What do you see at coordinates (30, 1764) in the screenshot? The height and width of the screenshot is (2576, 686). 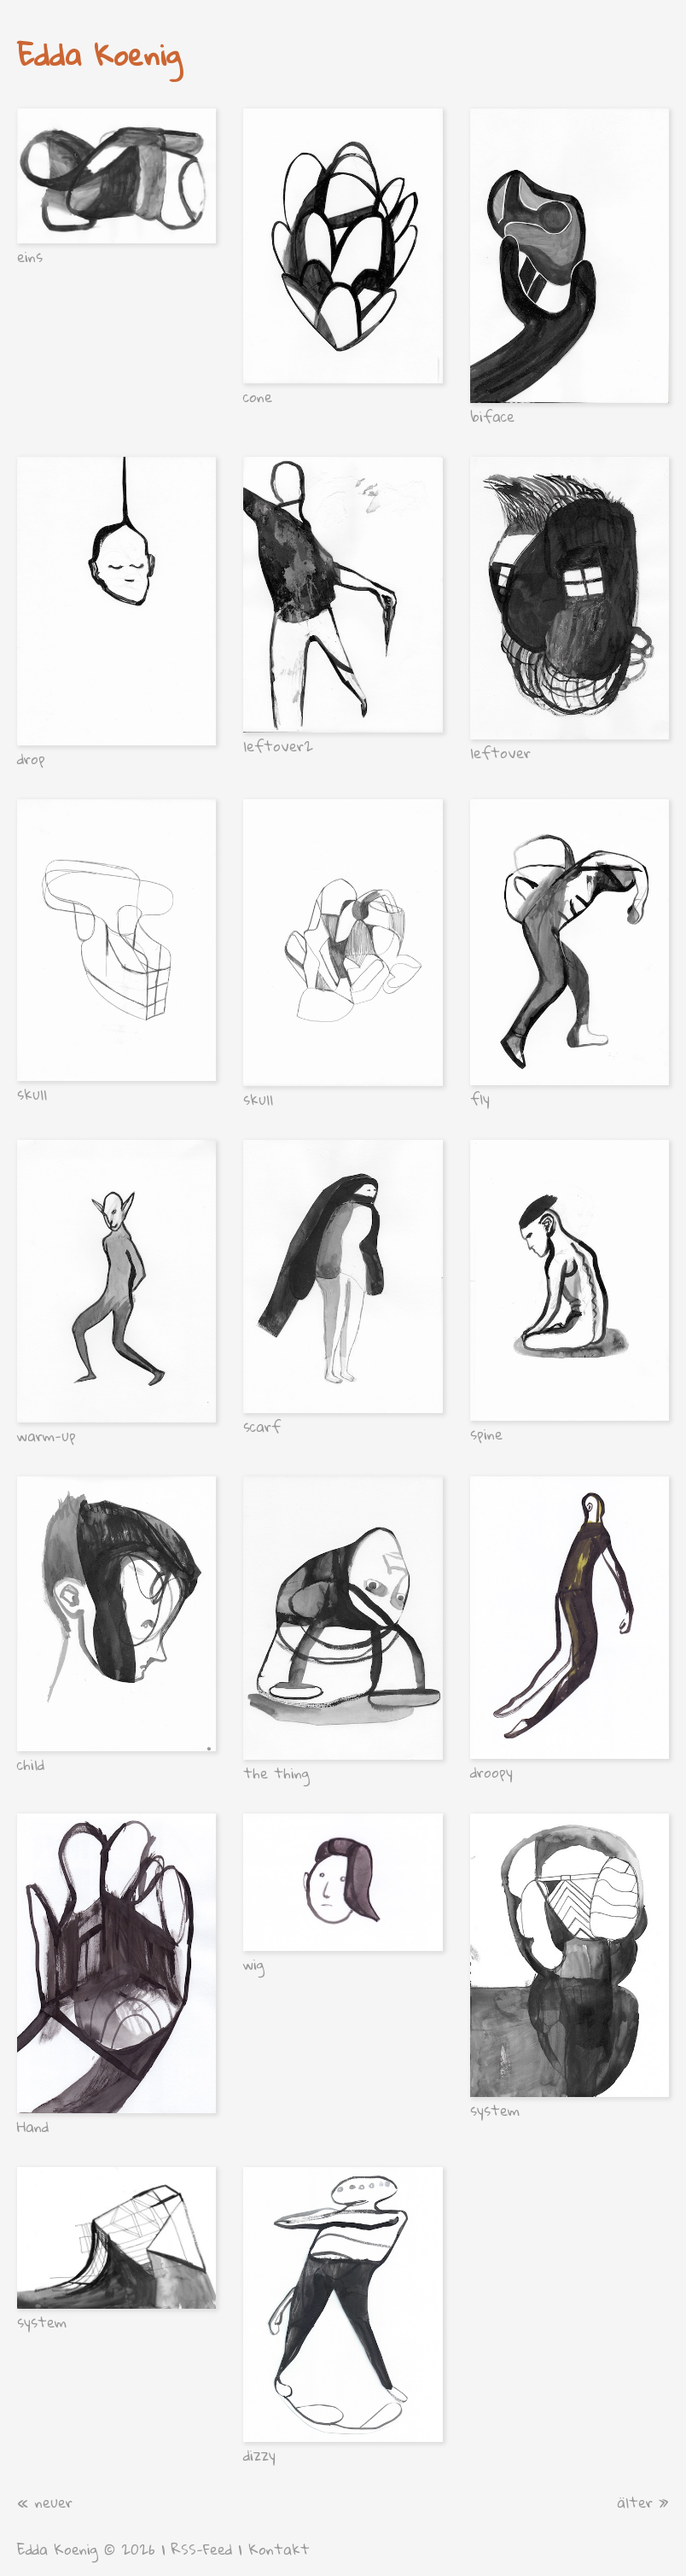 I see `child` at bounding box center [30, 1764].